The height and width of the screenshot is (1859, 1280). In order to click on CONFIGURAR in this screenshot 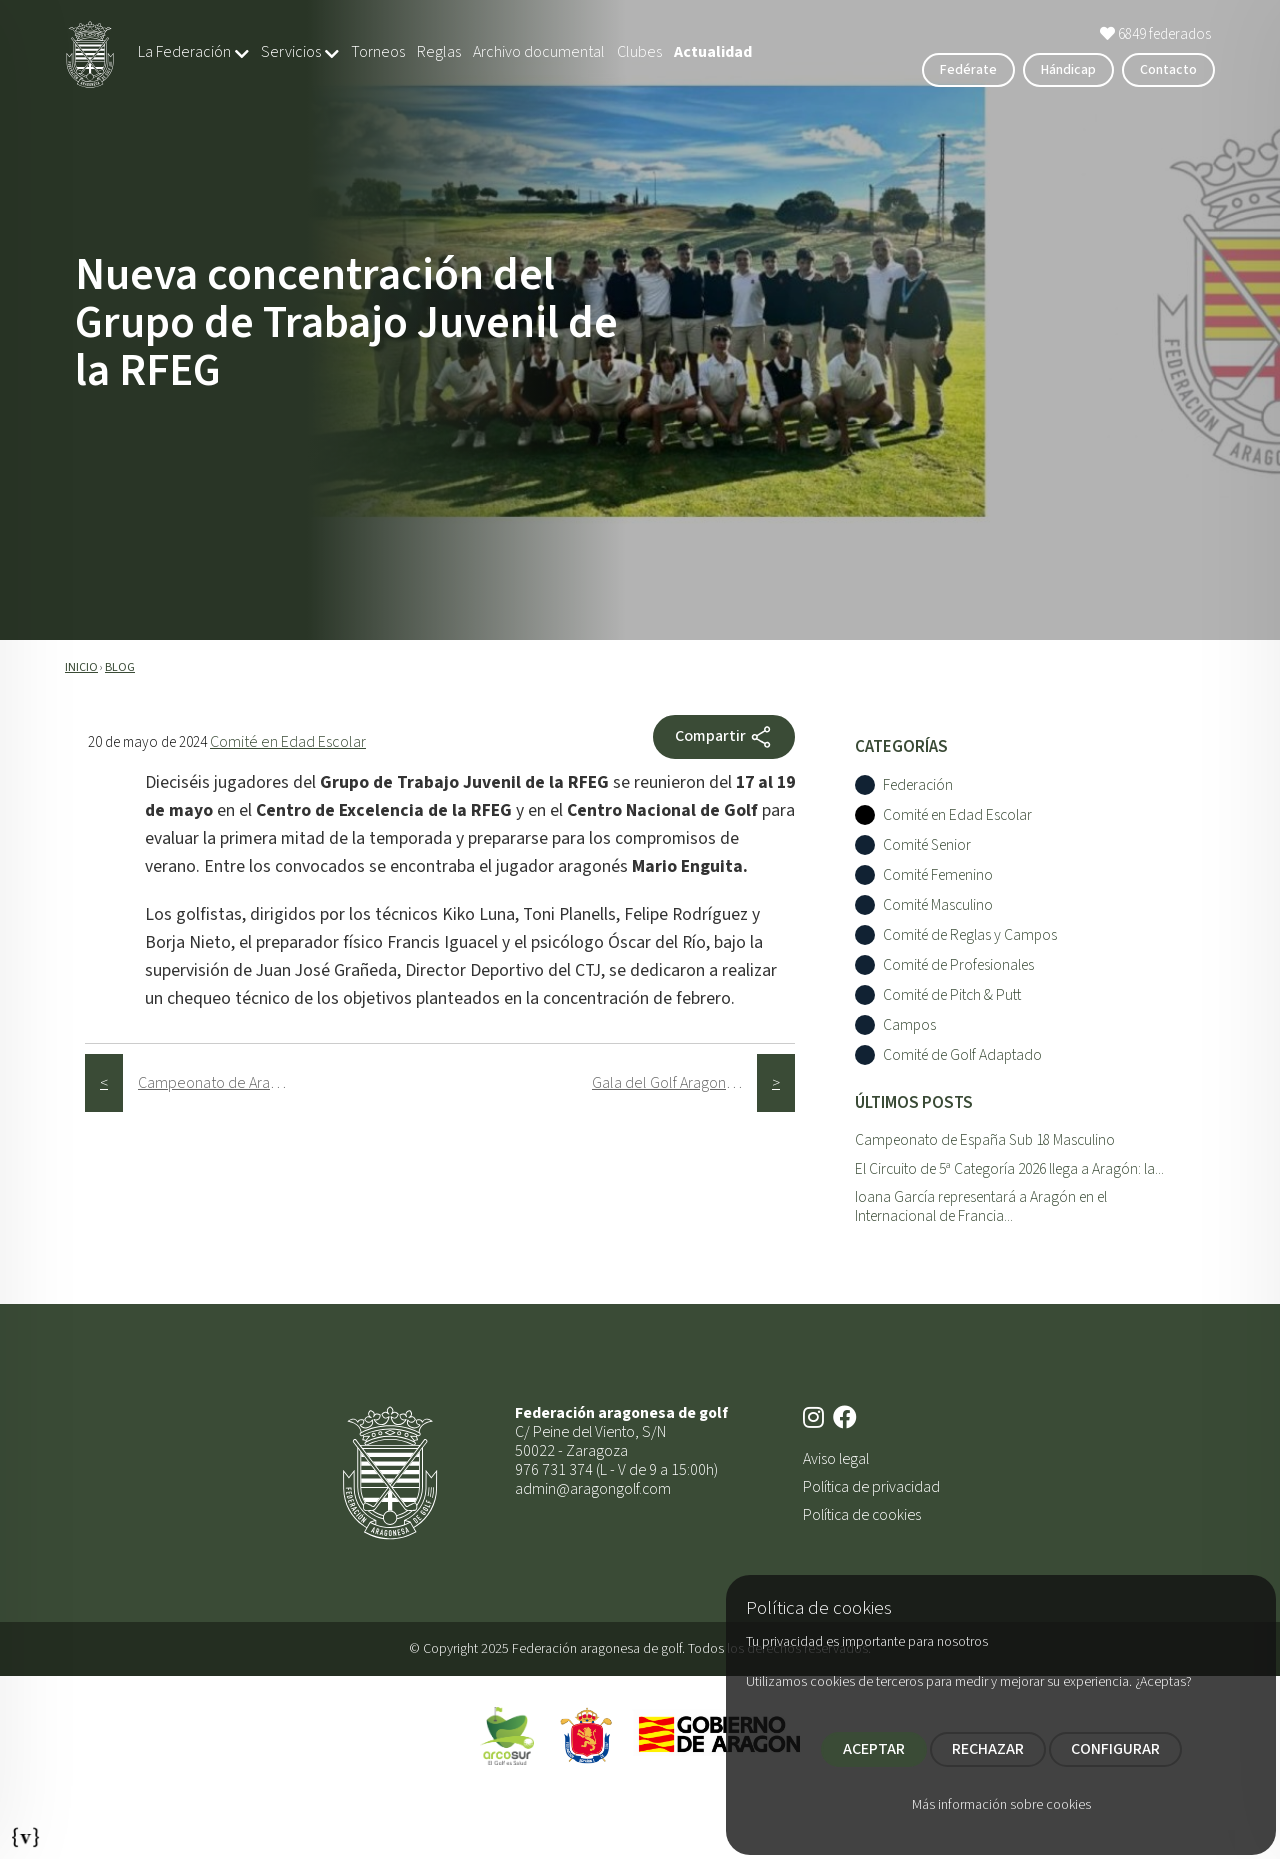, I will do `click(1115, 1749)`.